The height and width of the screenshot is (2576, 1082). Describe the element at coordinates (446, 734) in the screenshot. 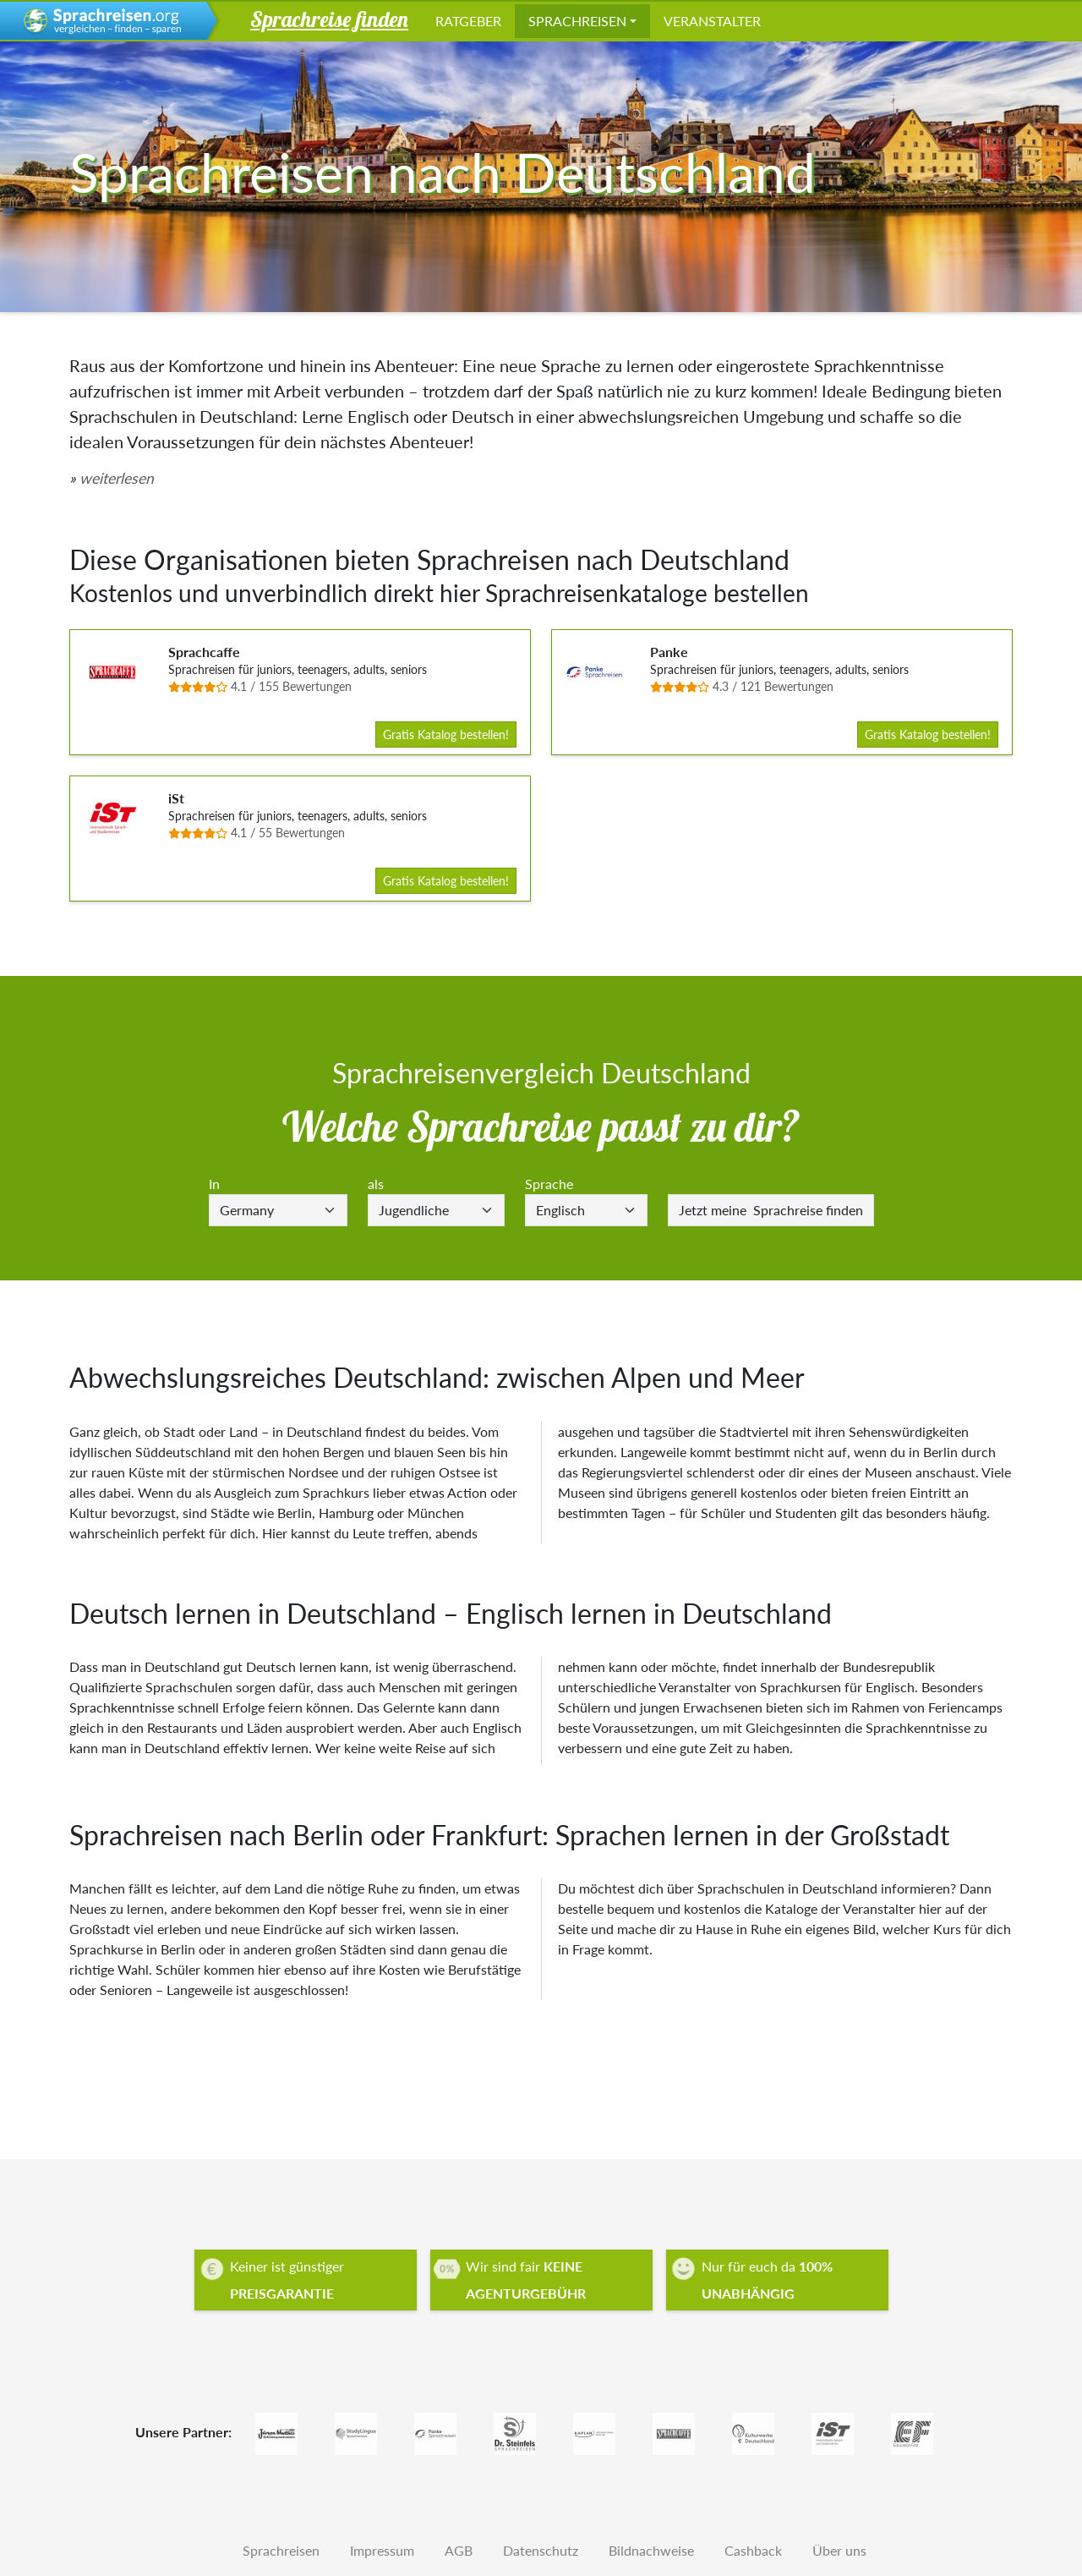

I see `Gratis Katalog bestellen!` at that location.